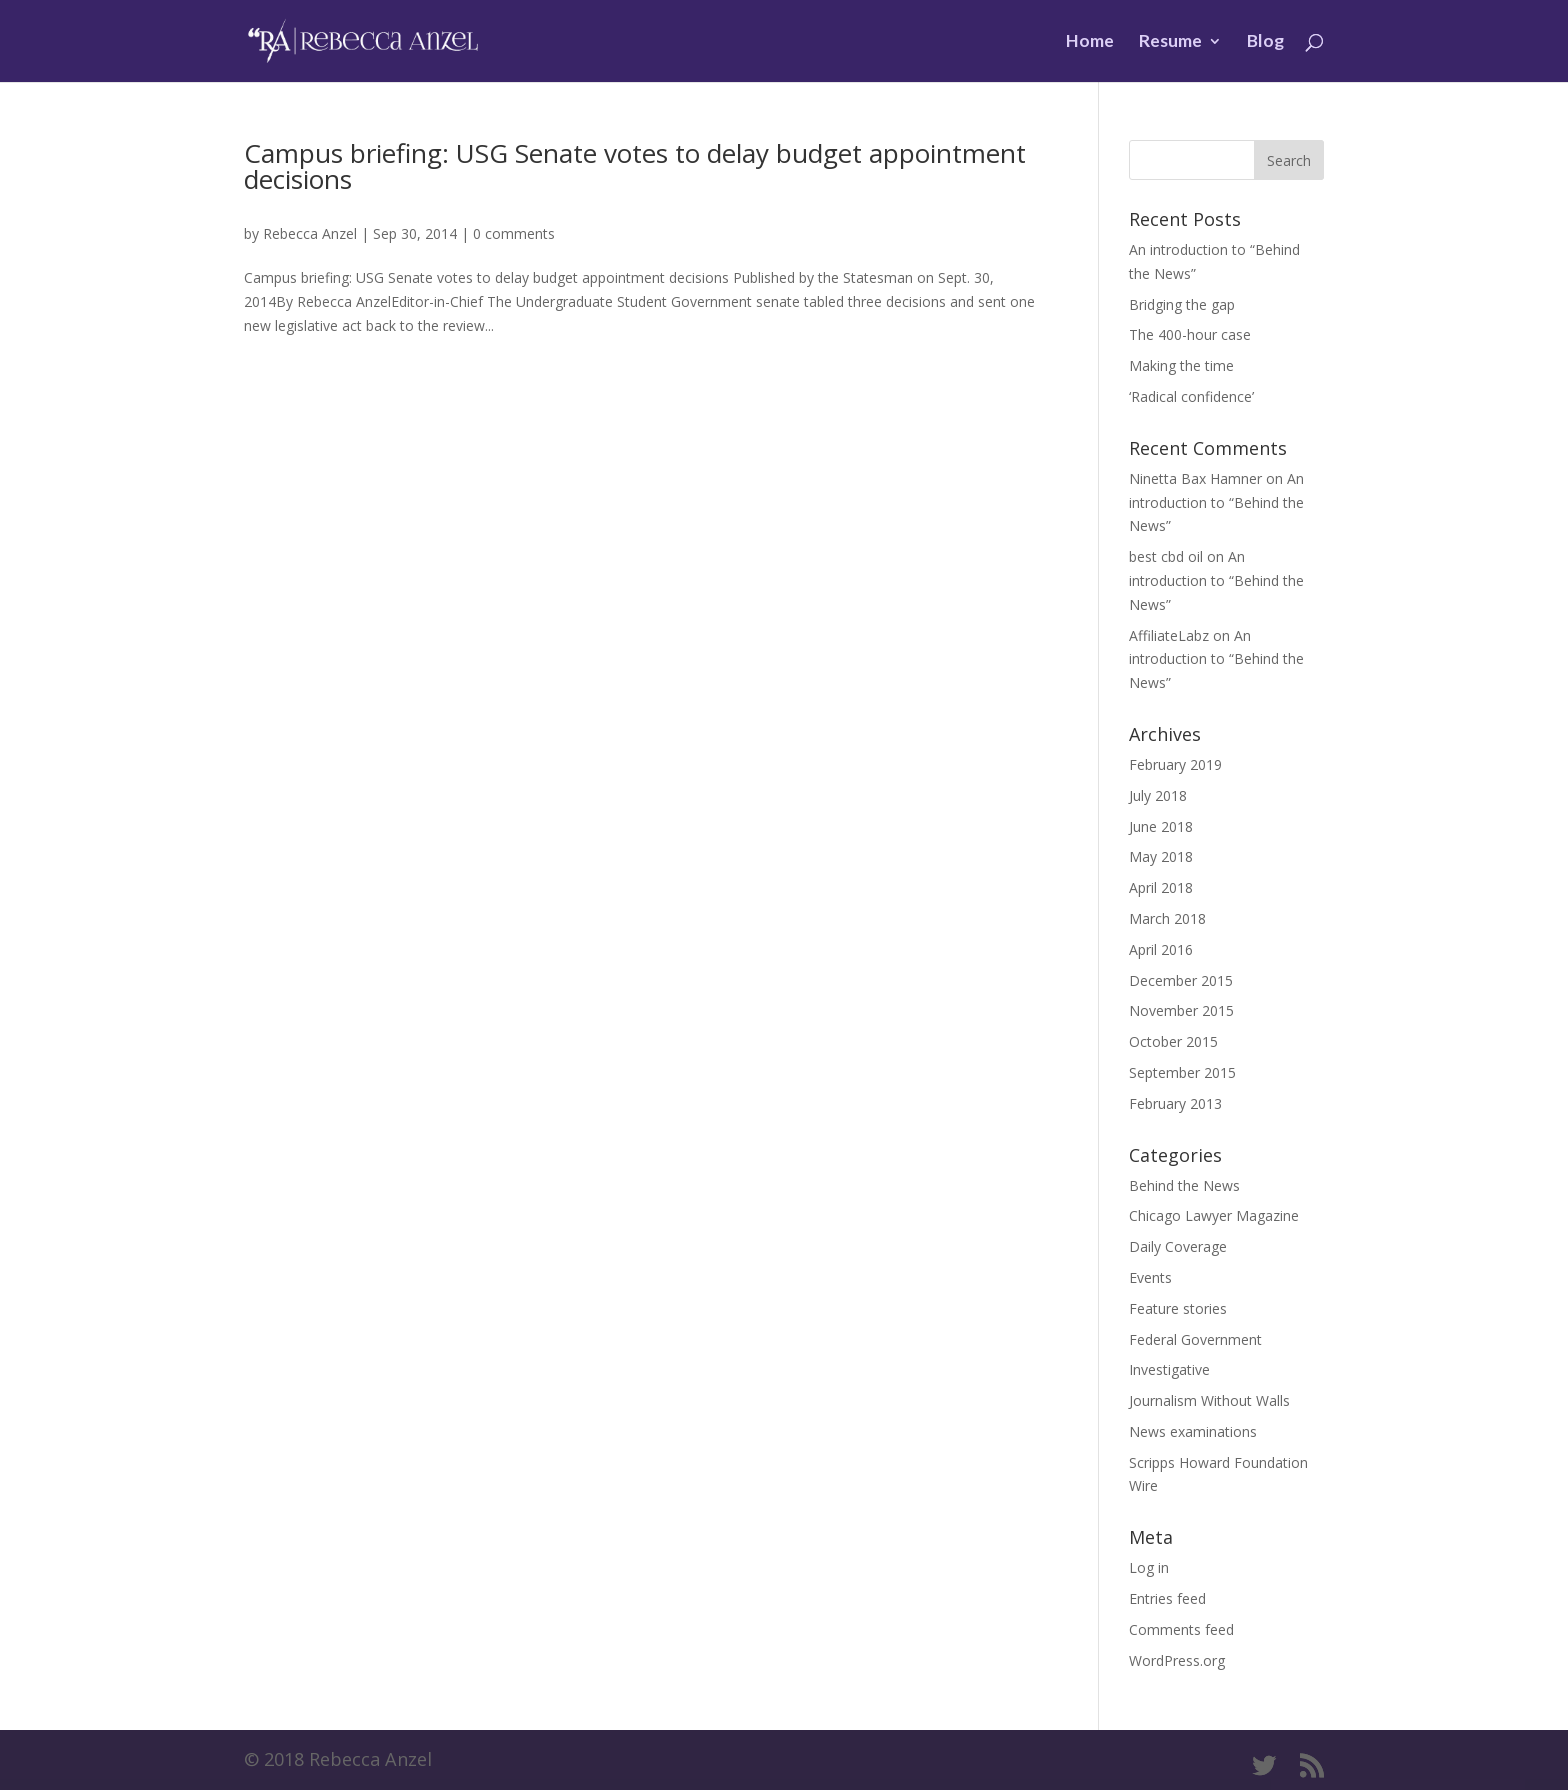 This screenshot has height=1790, width=1568. Describe the element at coordinates (1182, 304) in the screenshot. I see `Bridging the gap` at that location.